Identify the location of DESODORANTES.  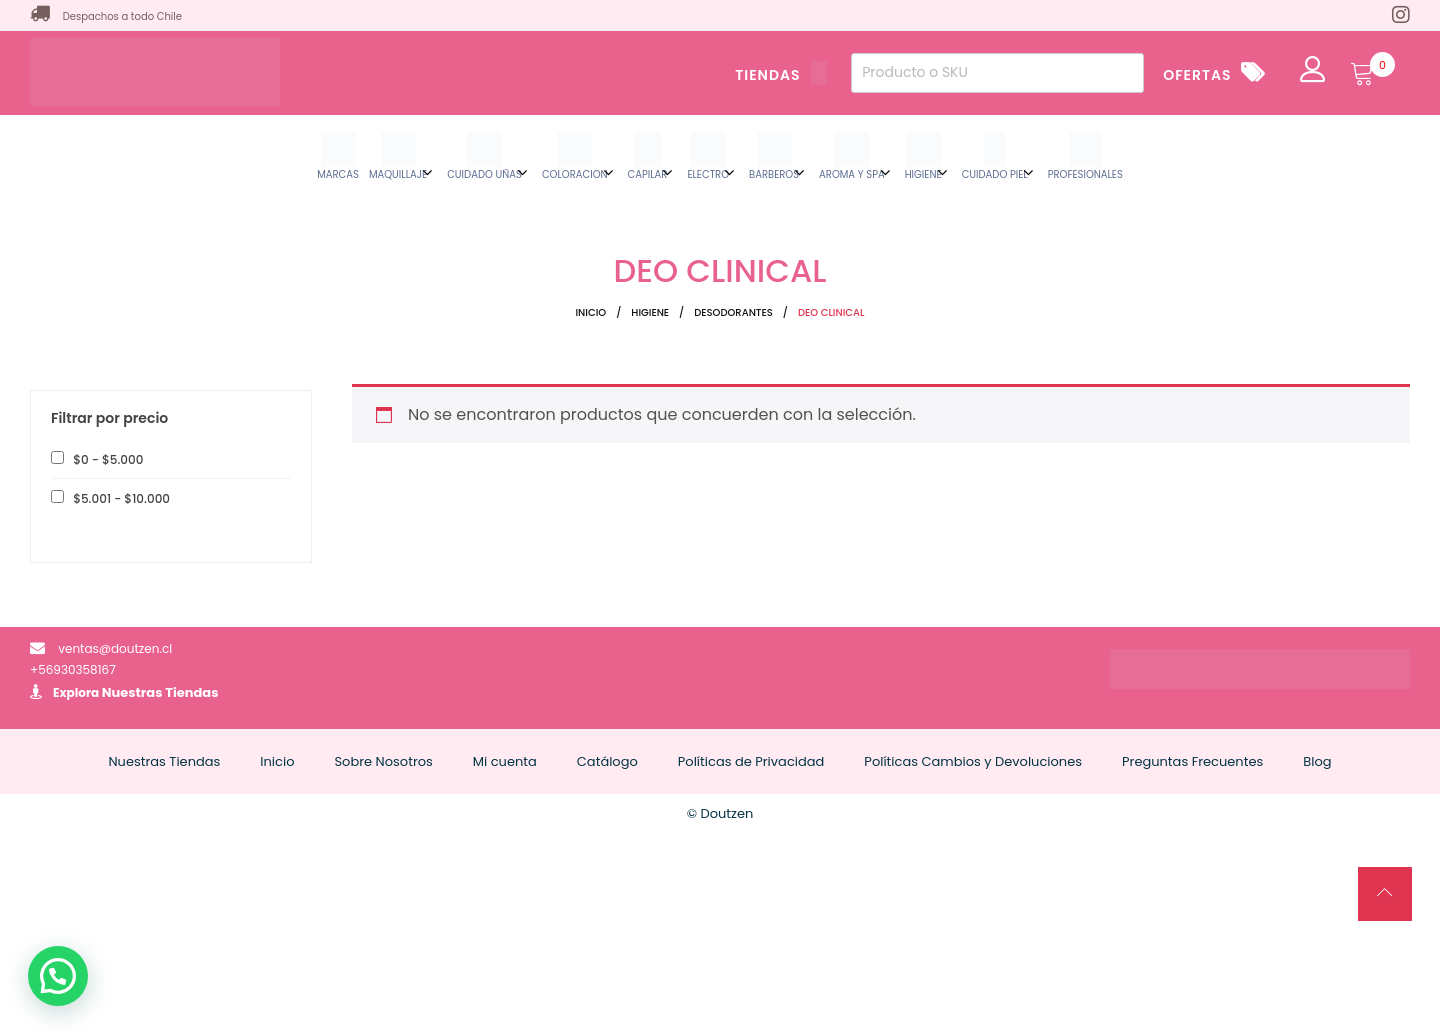
(733, 312).